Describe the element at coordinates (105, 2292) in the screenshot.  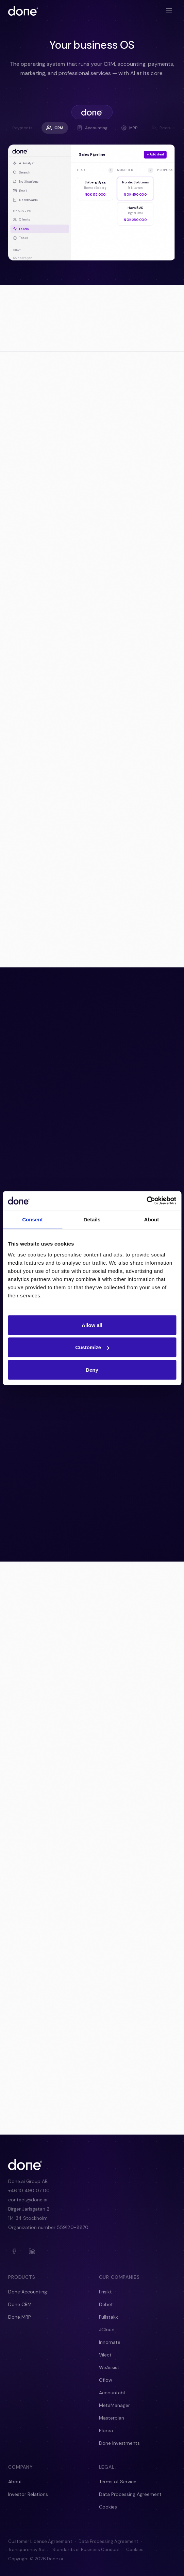
I see `Frisikt` at that location.